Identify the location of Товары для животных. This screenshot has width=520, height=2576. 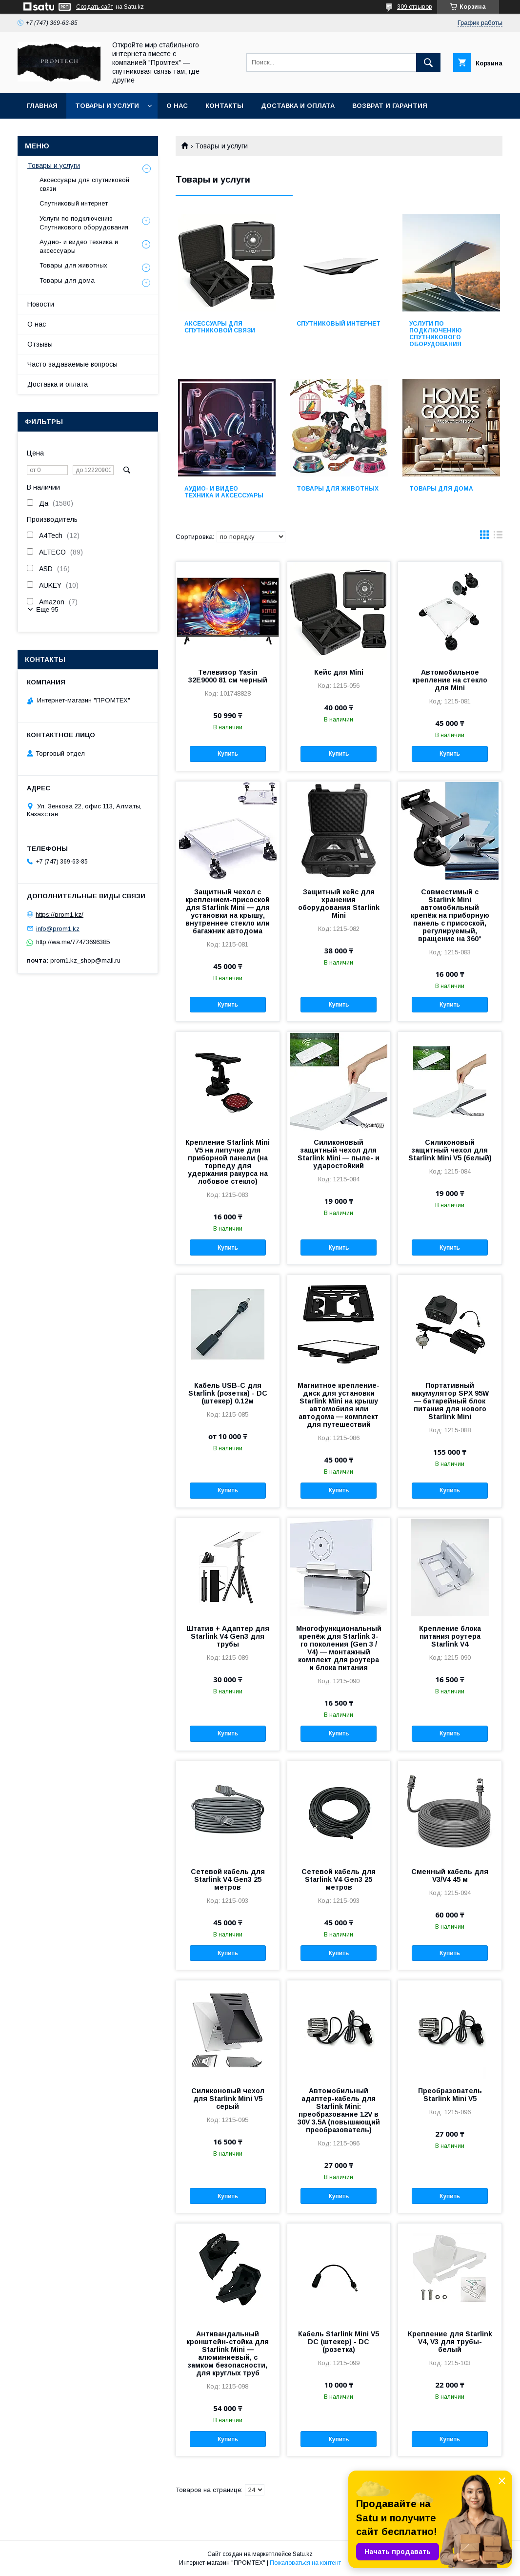
(338, 488).